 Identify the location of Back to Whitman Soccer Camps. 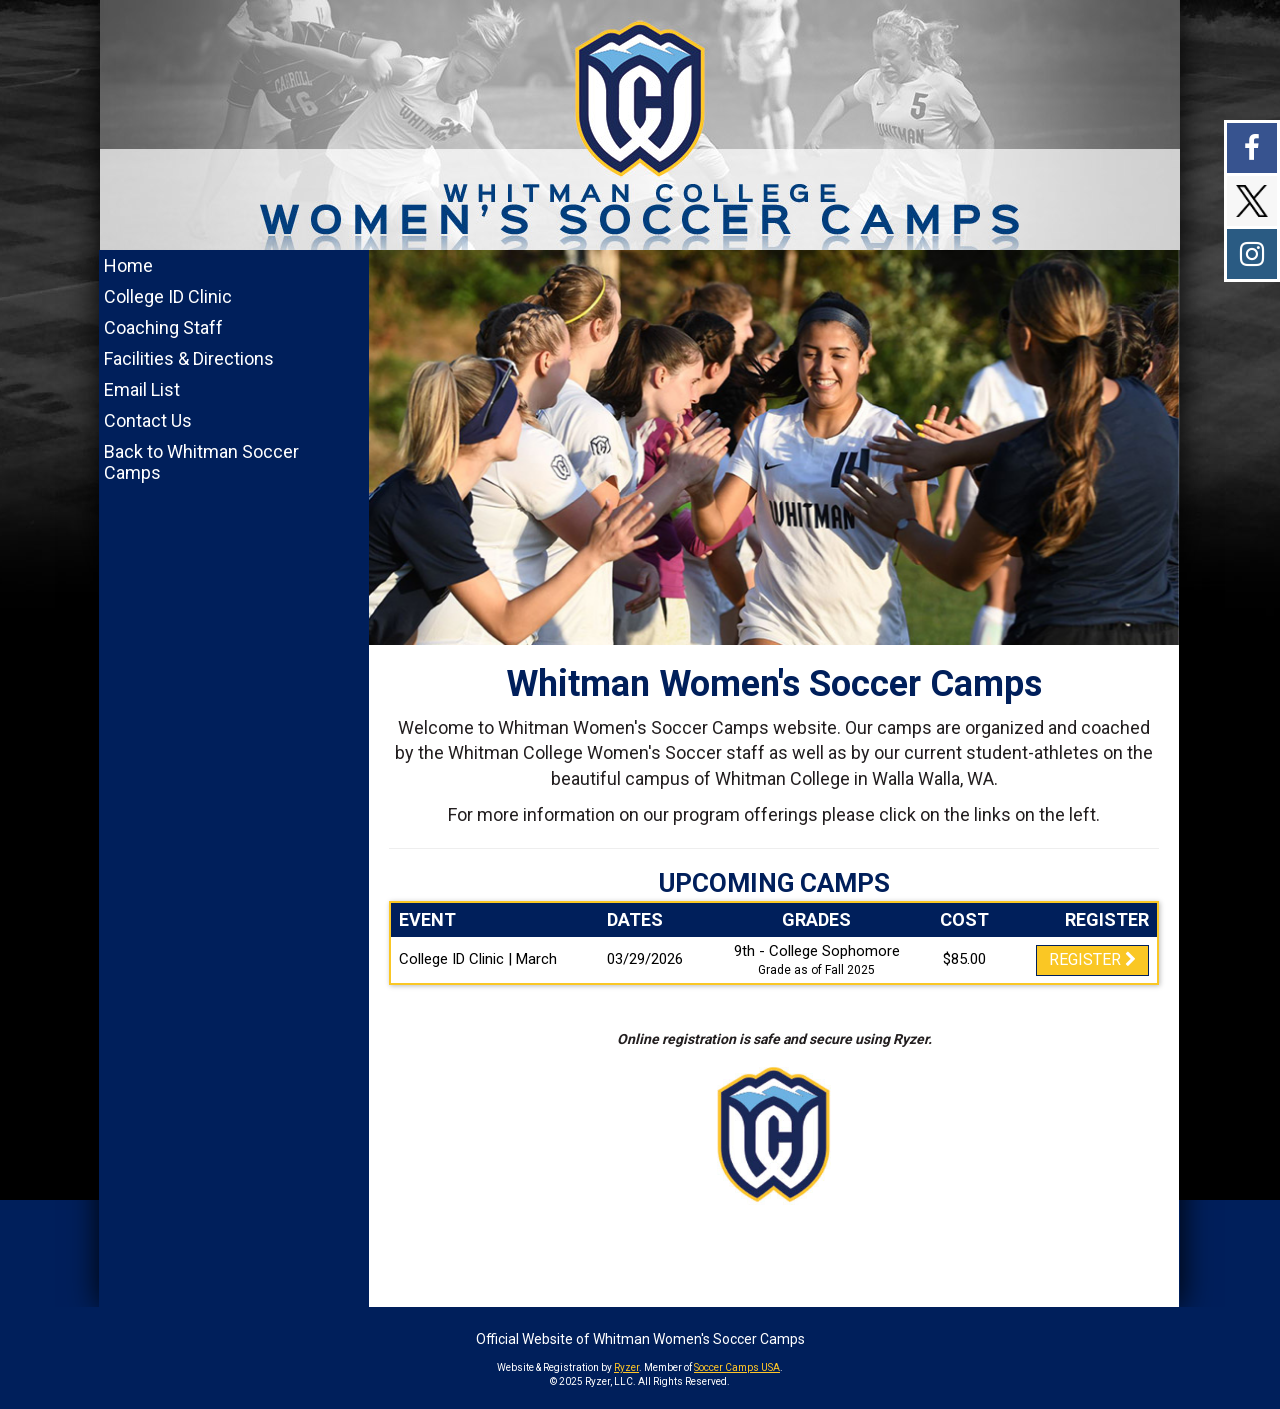
(201, 462).